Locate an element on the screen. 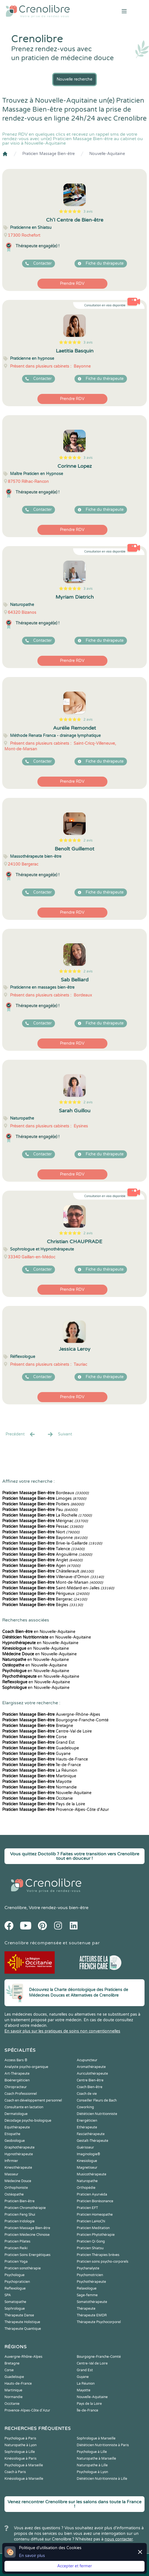  Psychopraticien is located at coordinates (17, 2282).